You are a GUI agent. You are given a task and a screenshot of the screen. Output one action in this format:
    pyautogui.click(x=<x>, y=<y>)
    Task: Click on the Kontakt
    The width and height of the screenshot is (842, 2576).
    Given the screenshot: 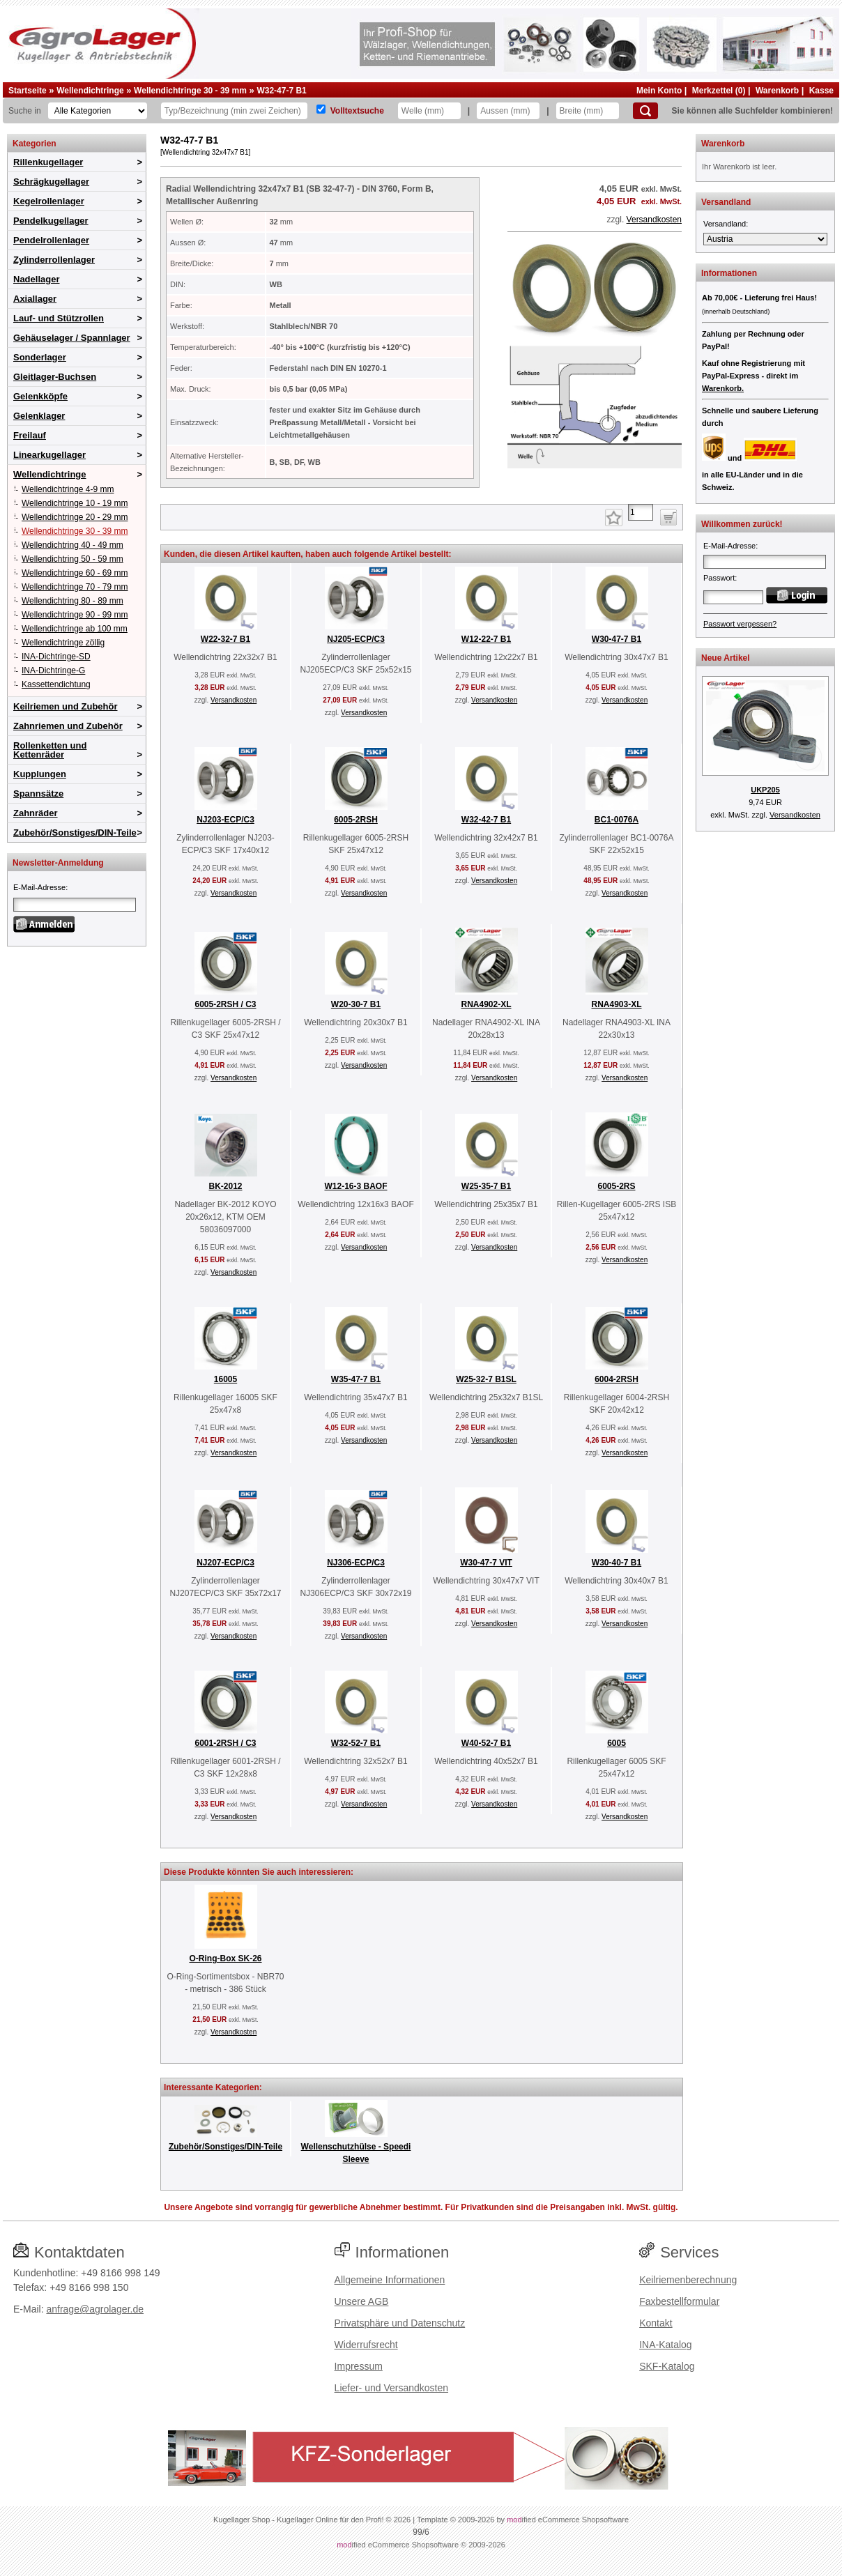 What is the action you would take?
    pyautogui.click(x=655, y=2323)
    